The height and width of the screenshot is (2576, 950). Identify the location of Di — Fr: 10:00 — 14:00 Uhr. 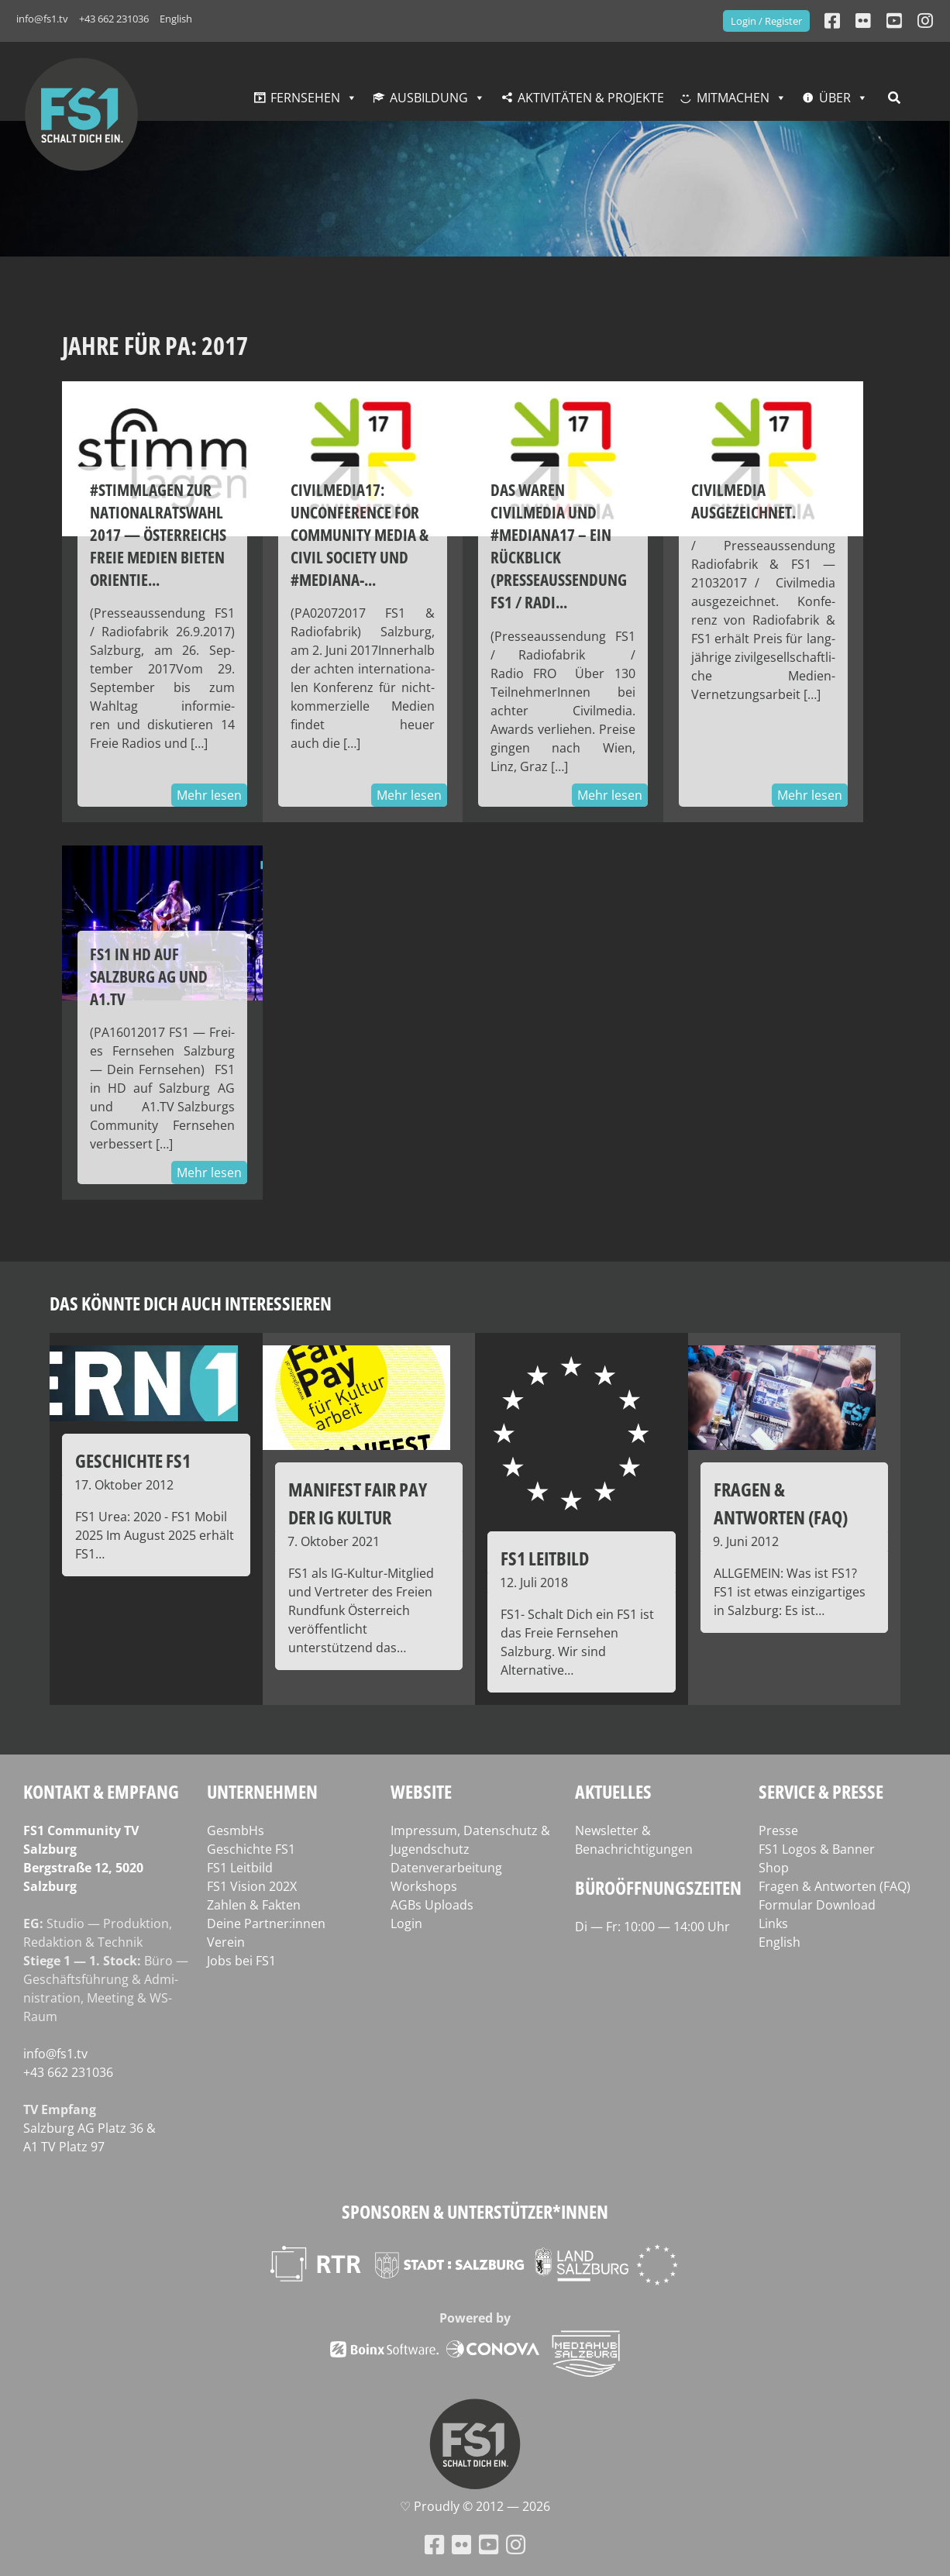
(652, 1926).